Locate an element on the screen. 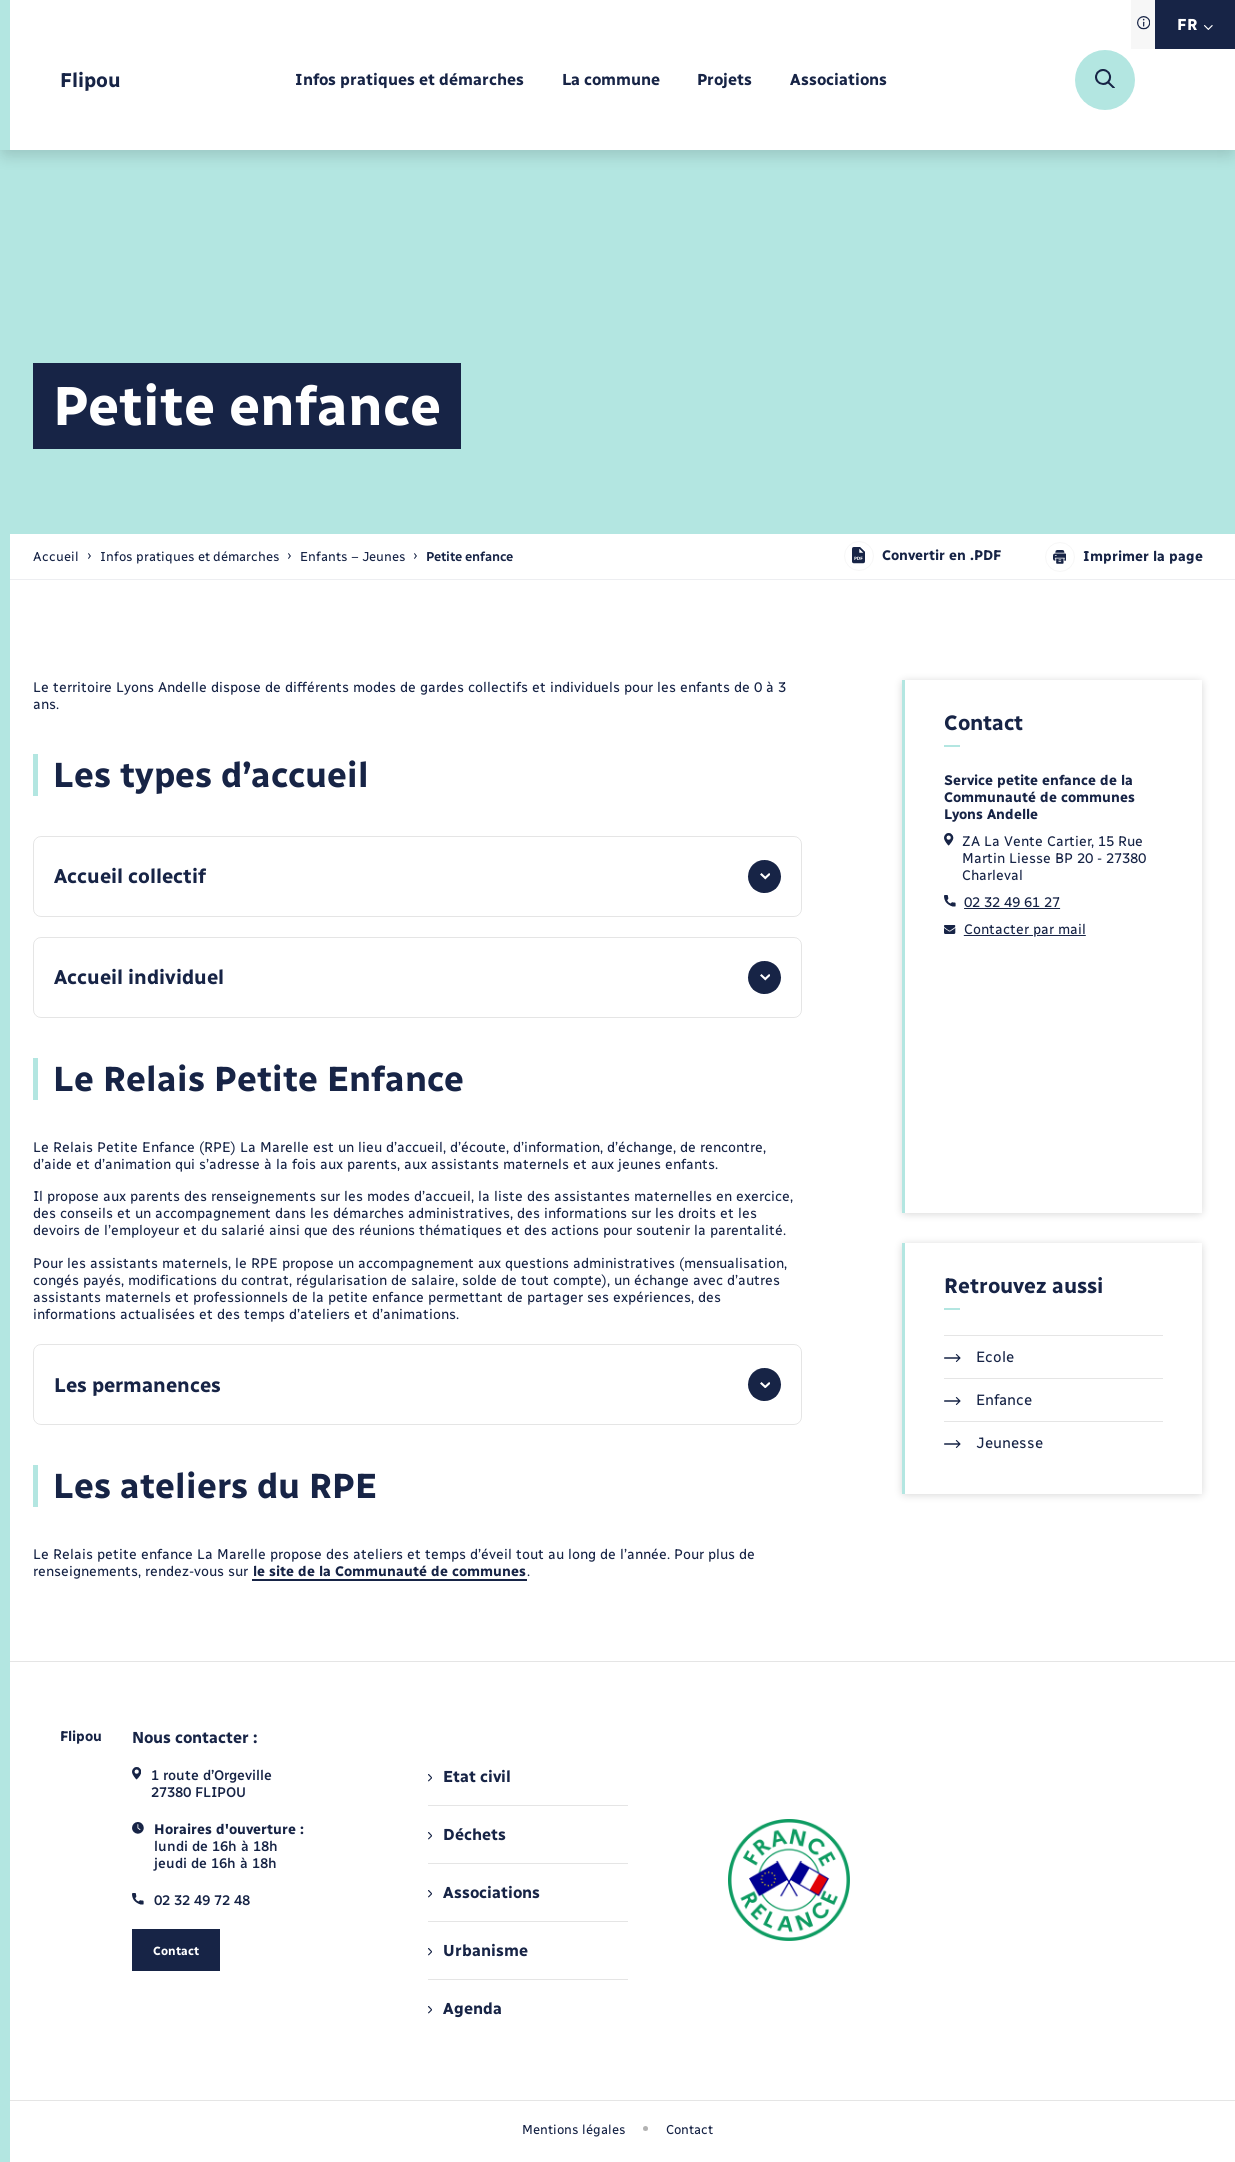 The height and width of the screenshot is (2162, 1235). [menuitem] is located at coordinates (409, 80).